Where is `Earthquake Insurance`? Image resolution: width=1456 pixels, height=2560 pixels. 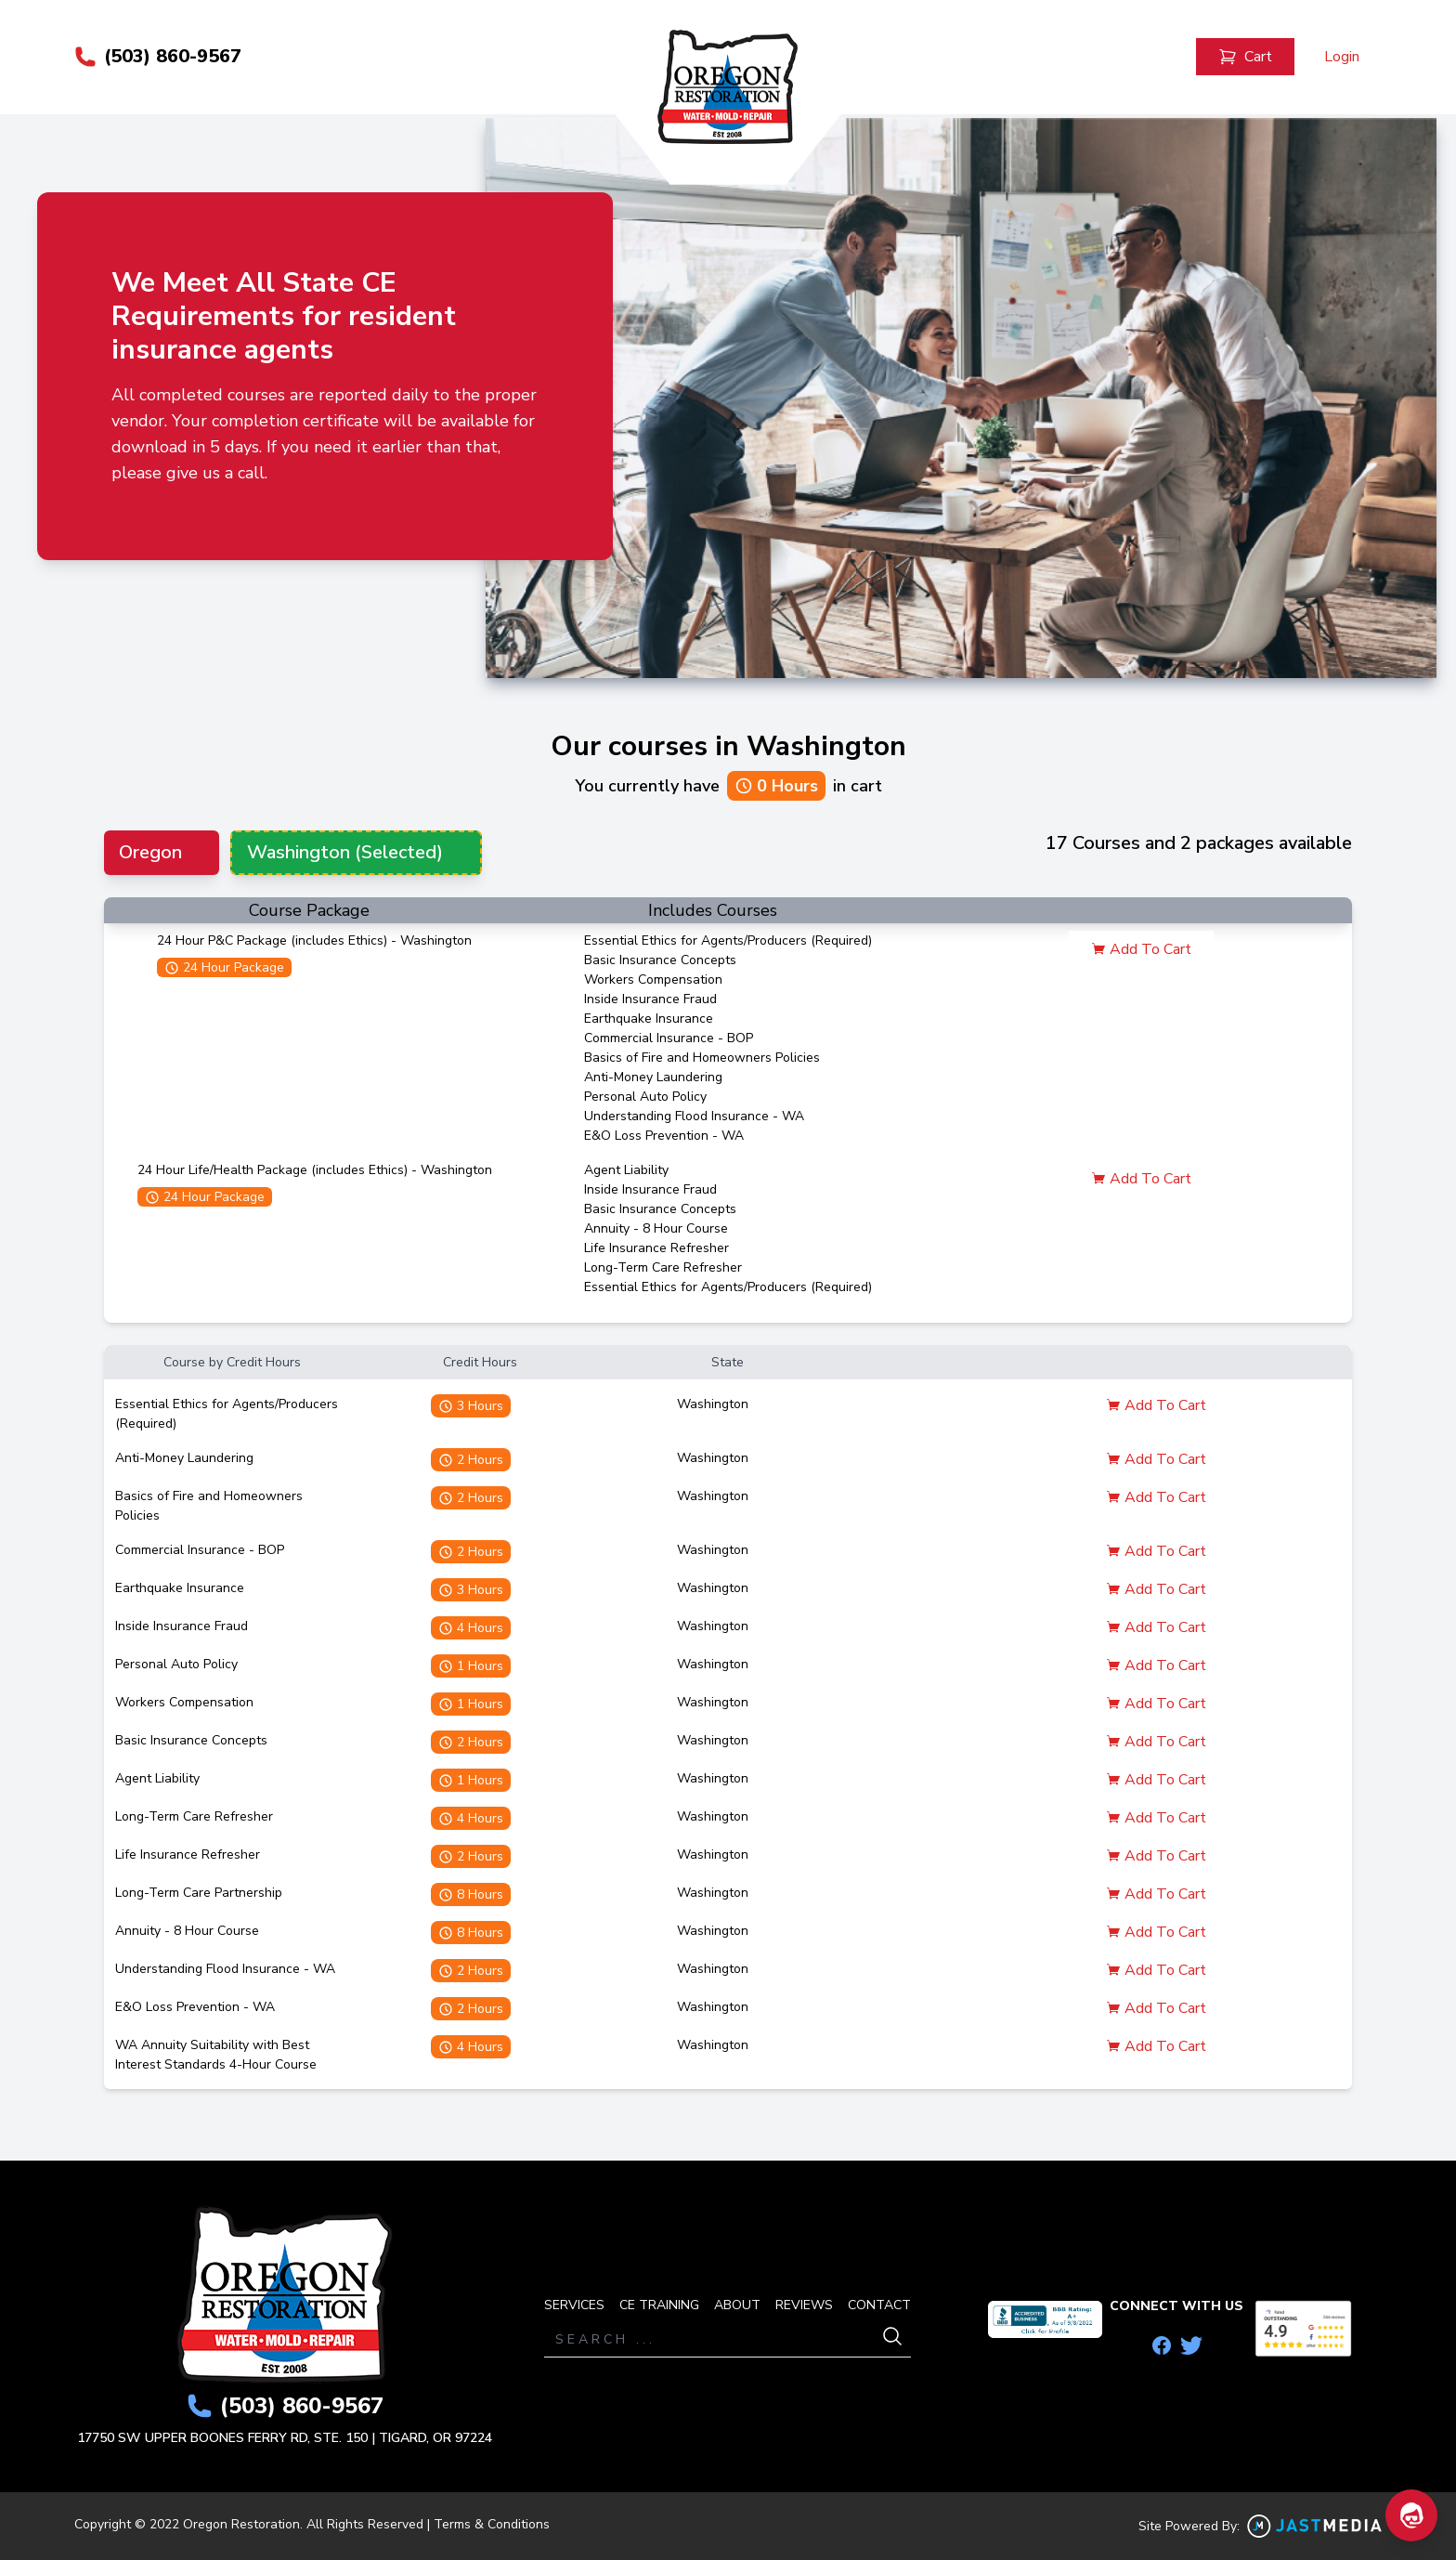
Earthquake Insurance is located at coordinates (648, 1019).